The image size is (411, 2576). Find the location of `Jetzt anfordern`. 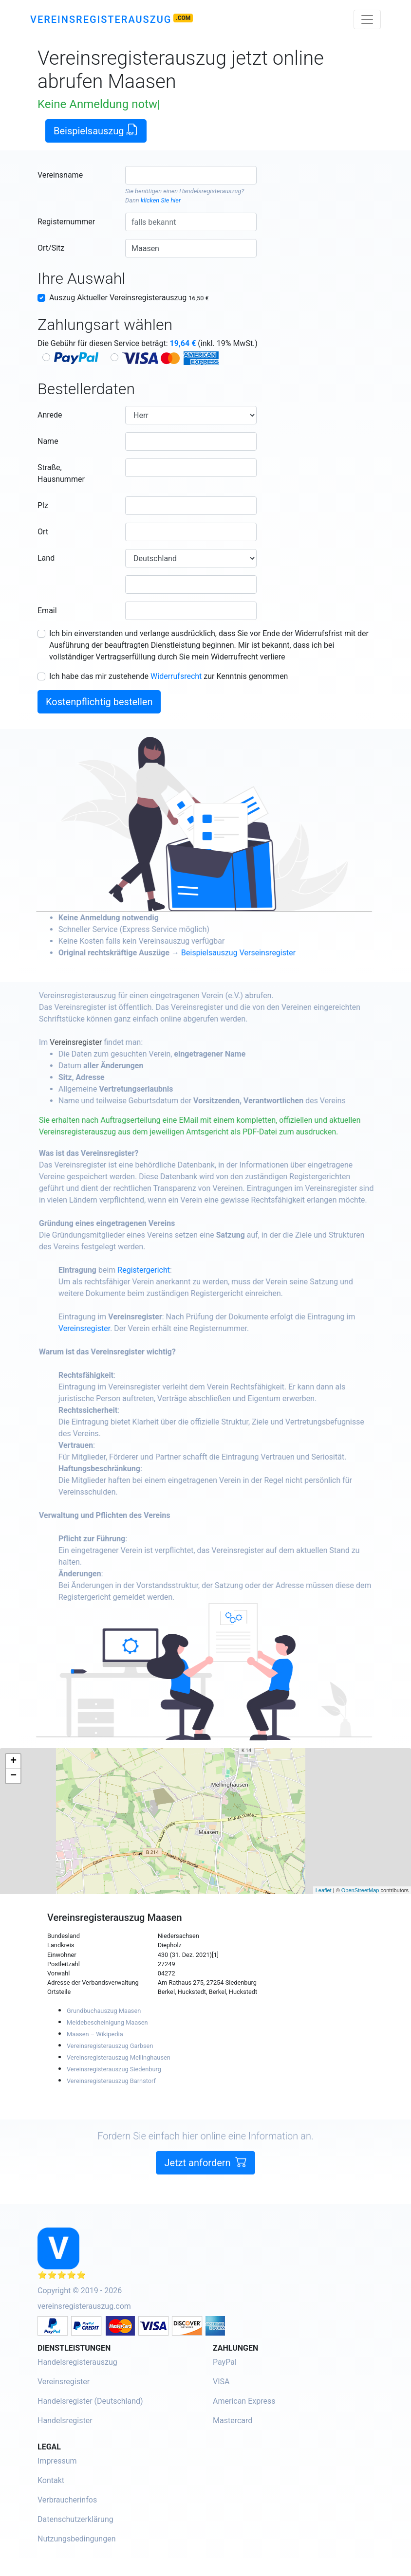

Jetzt anfordern is located at coordinates (205, 2193).